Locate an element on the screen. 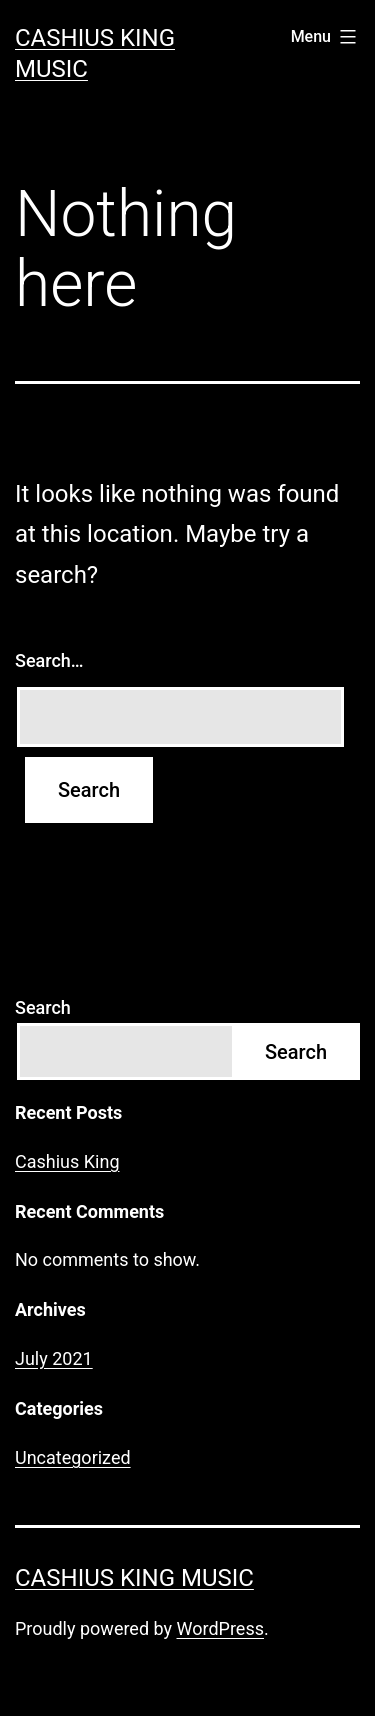  Search… is located at coordinates (49, 660).